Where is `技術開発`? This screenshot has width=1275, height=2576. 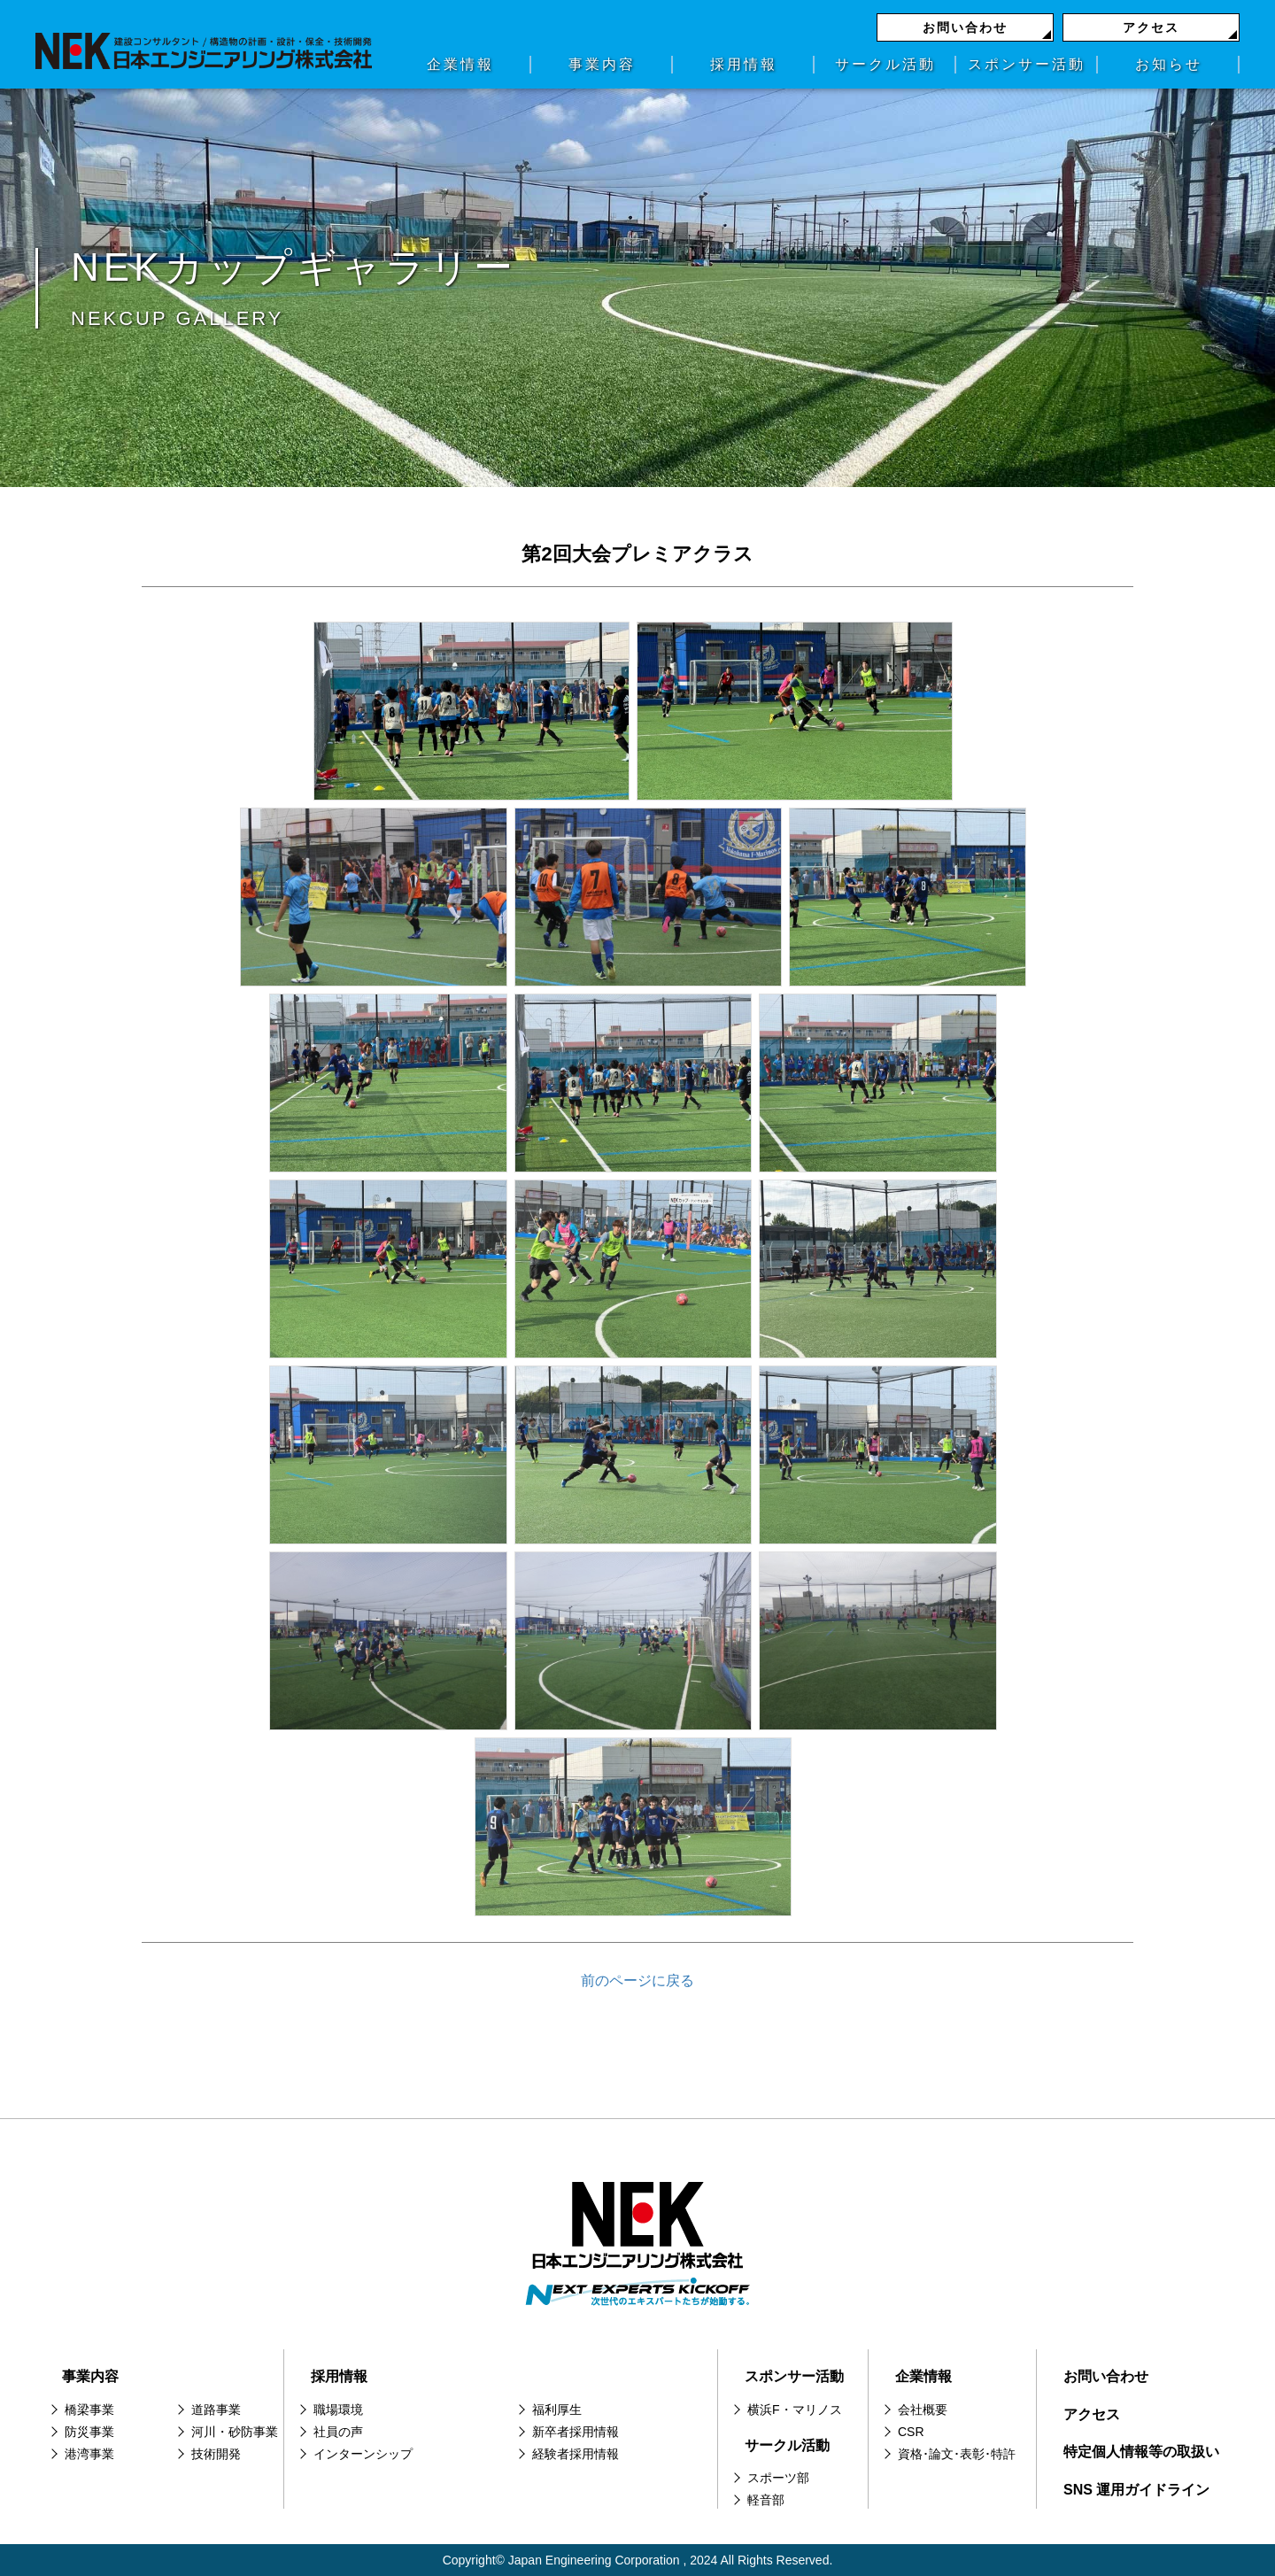 技術開発 is located at coordinates (216, 2454).